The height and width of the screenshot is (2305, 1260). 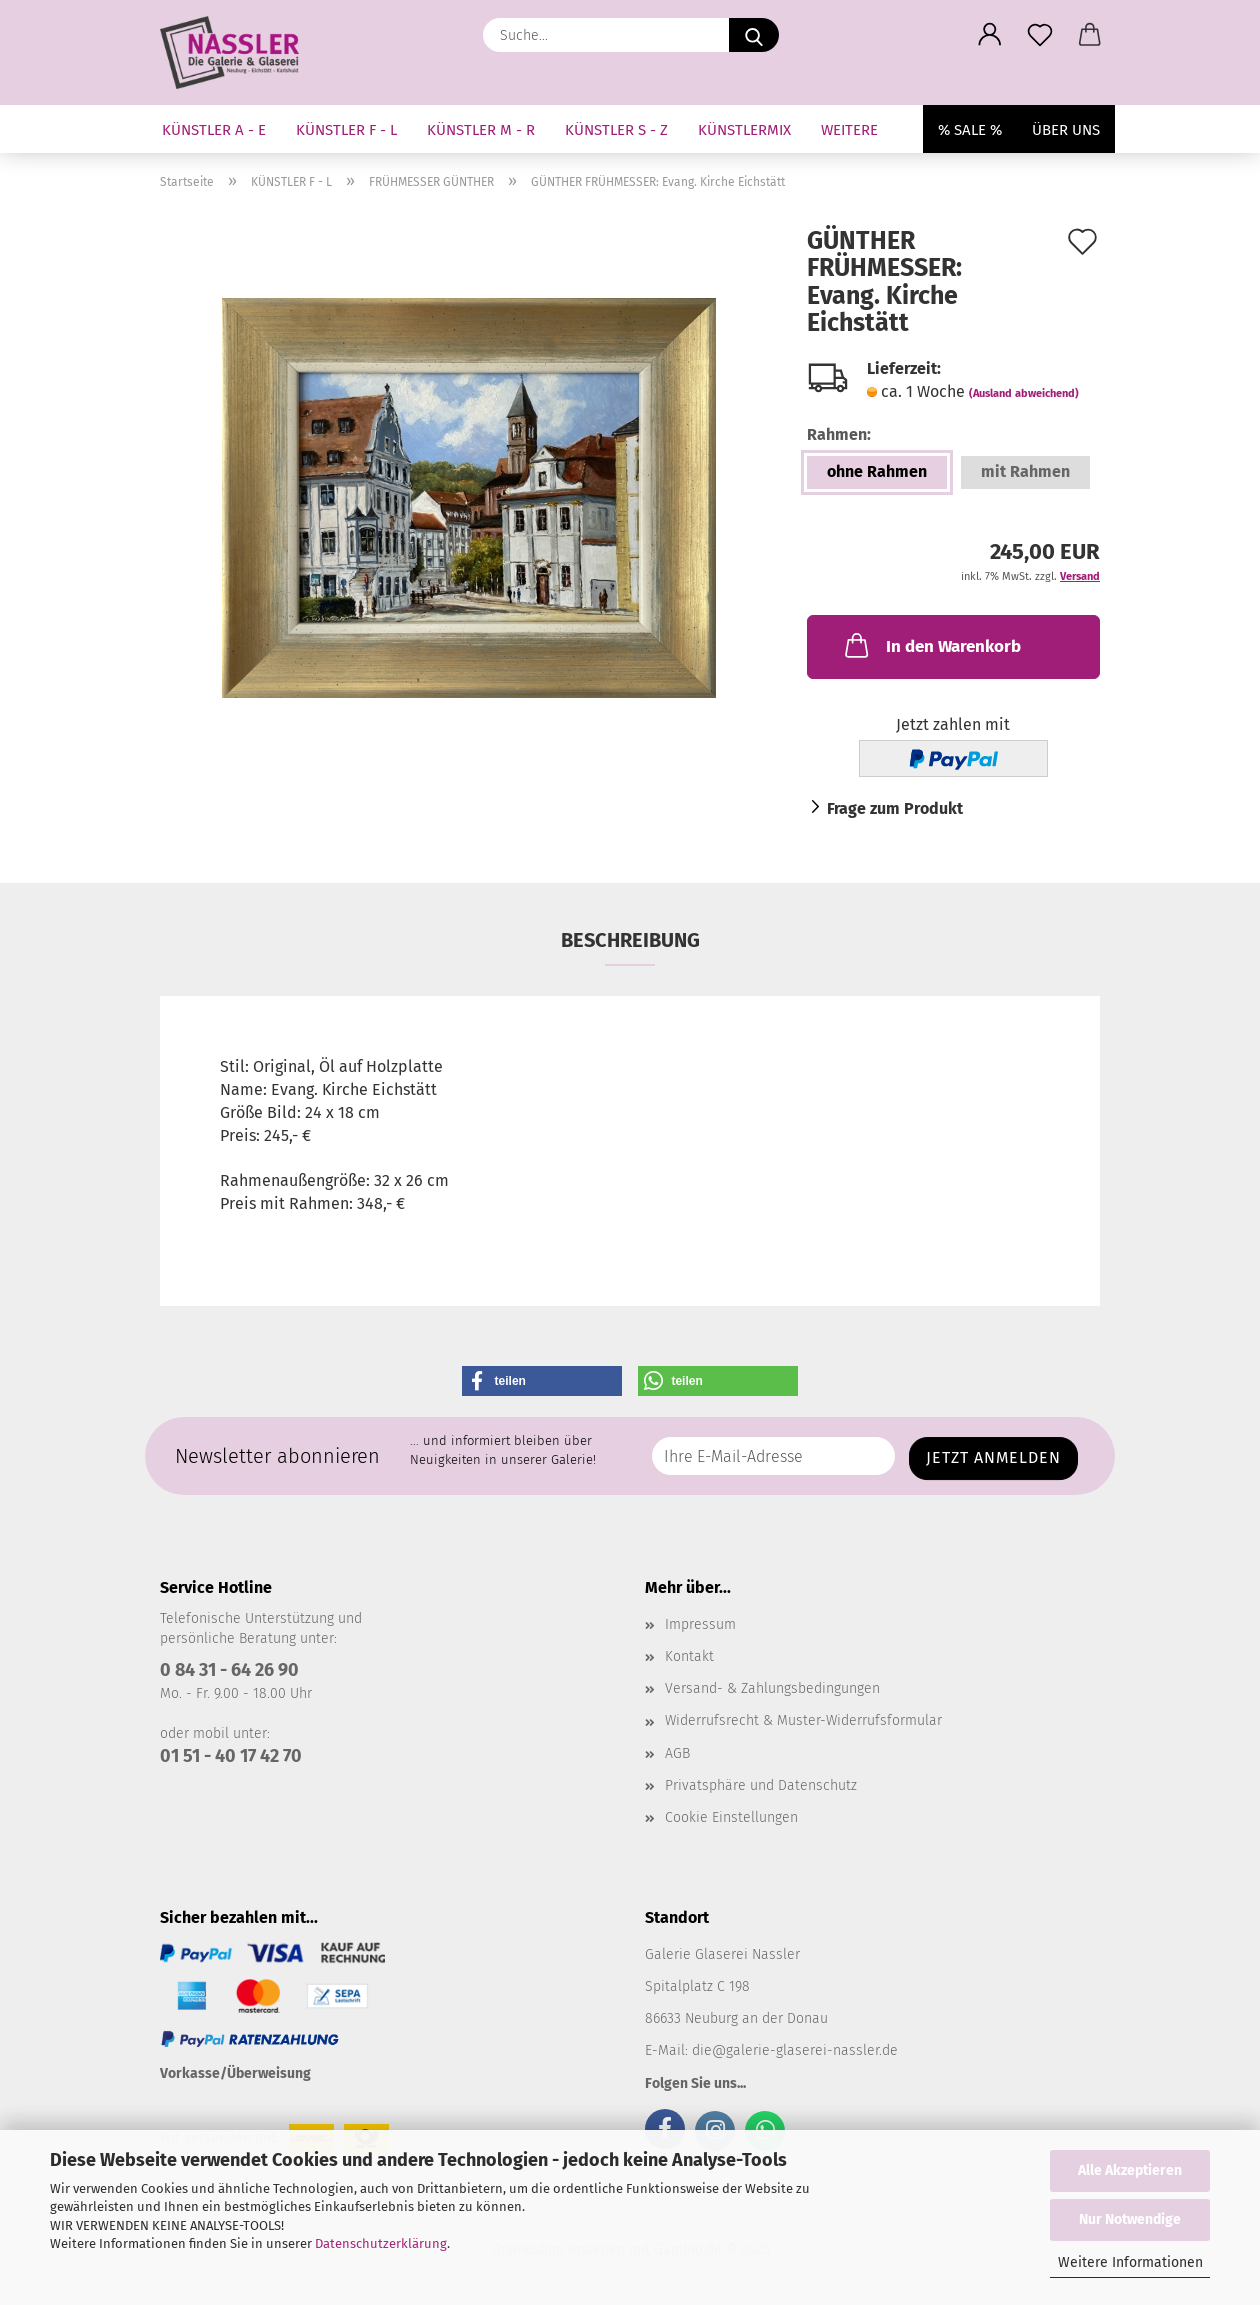 What do you see at coordinates (700, 1624) in the screenshot?
I see `Impressum` at bounding box center [700, 1624].